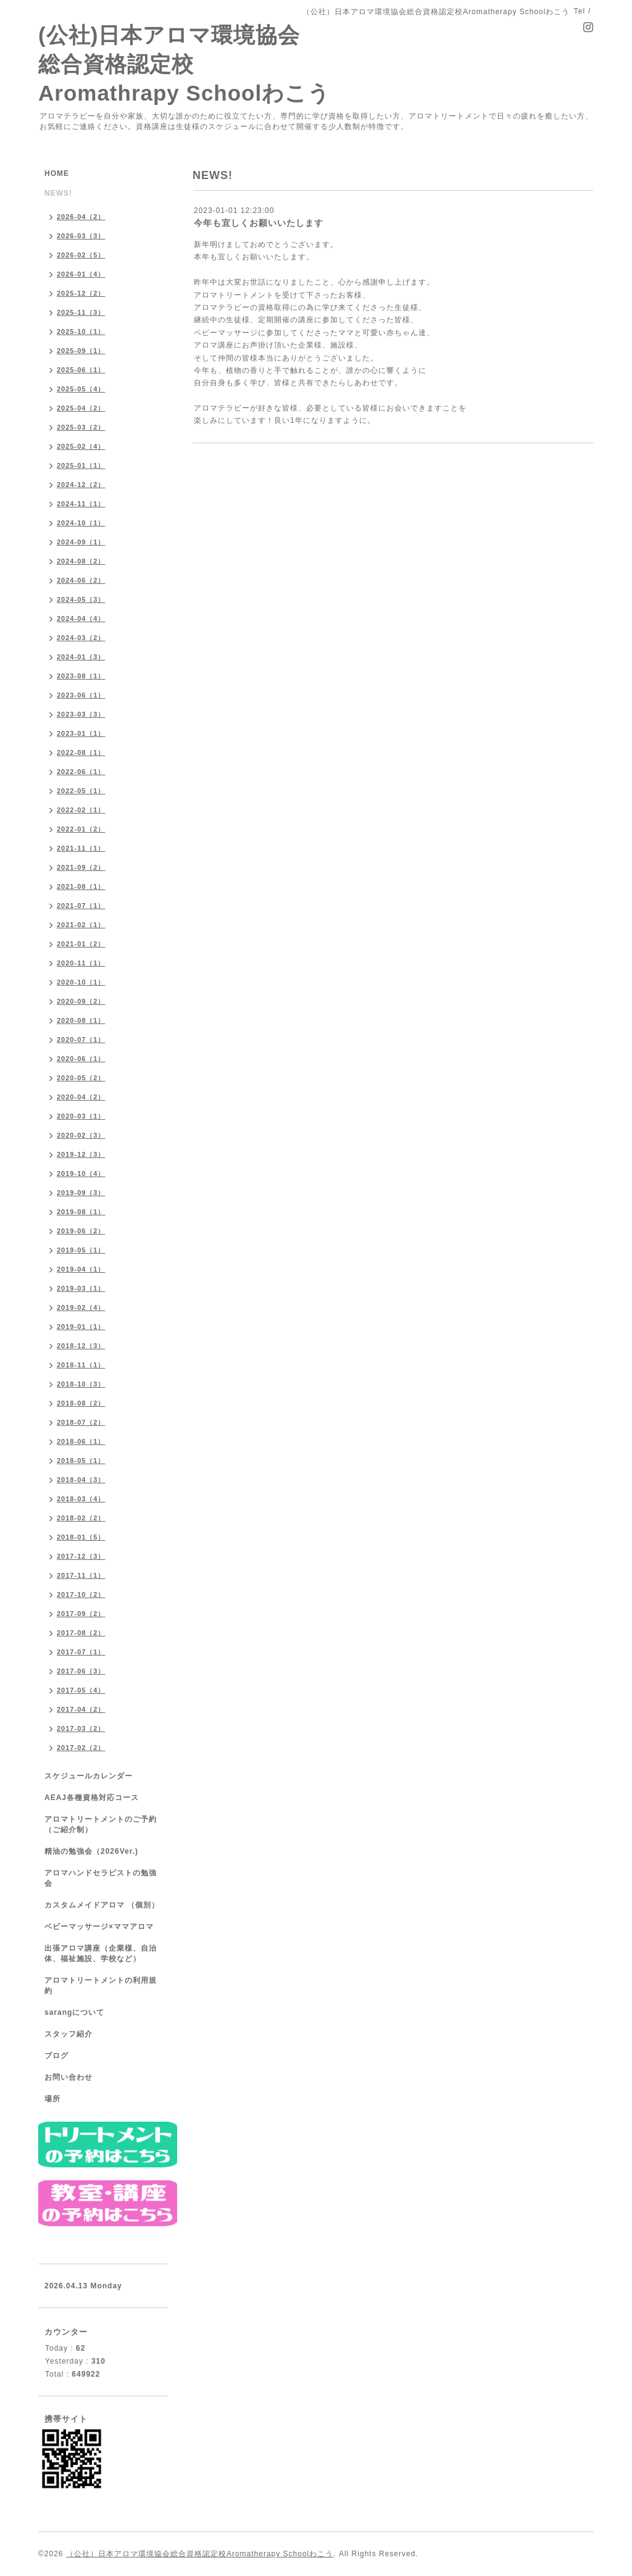  What do you see at coordinates (184, 64) in the screenshot?
I see `(公社)日本アロマ環境協会総合資格認定校 Aromathrapy Schoolわこう` at bounding box center [184, 64].